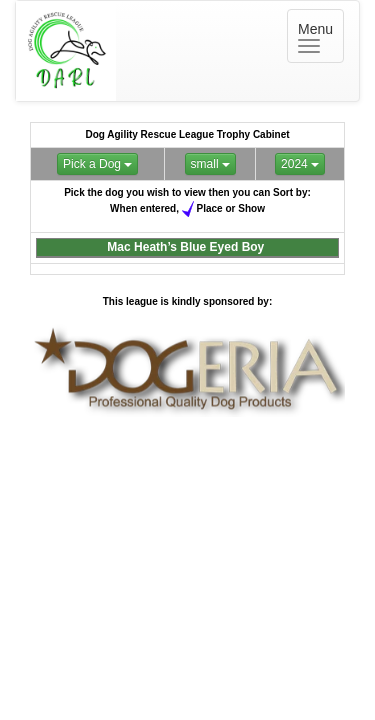 The width and height of the screenshot is (375, 720). Describe the element at coordinates (210, 164) in the screenshot. I see `small` at that location.